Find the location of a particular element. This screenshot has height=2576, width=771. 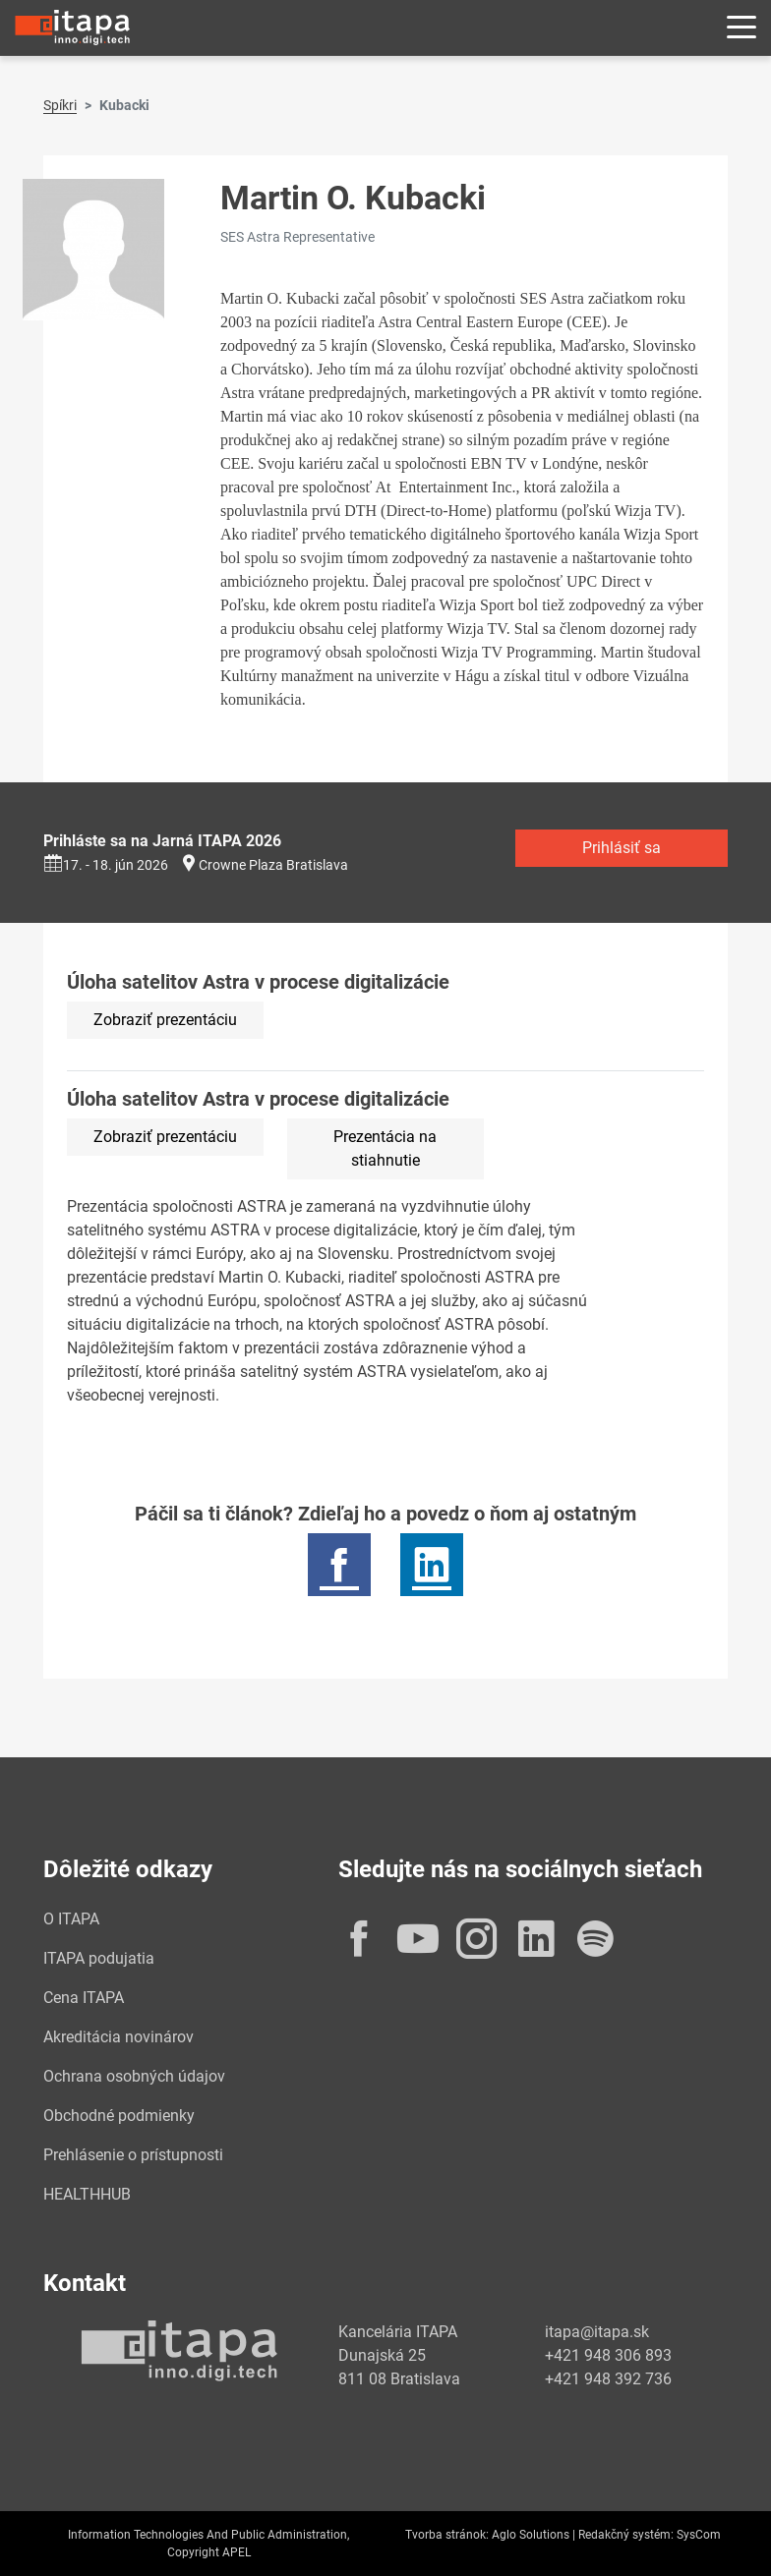

ITAPA podujatia is located at coordinates (98, 1958).